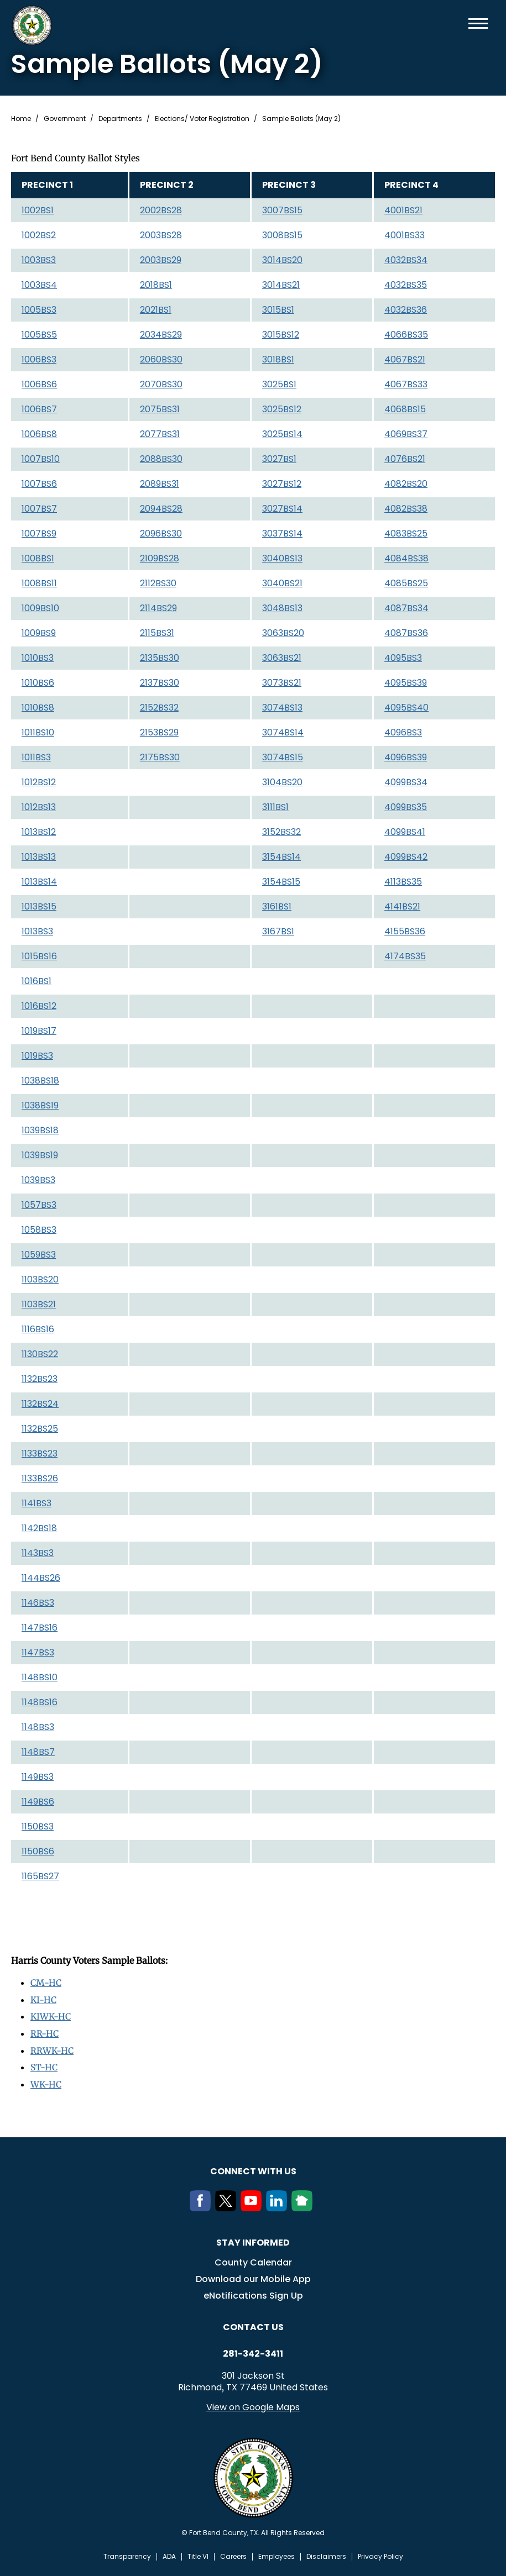 The image size is (506, 2576). I want to click on 1144BS26, so click(41, 1577).